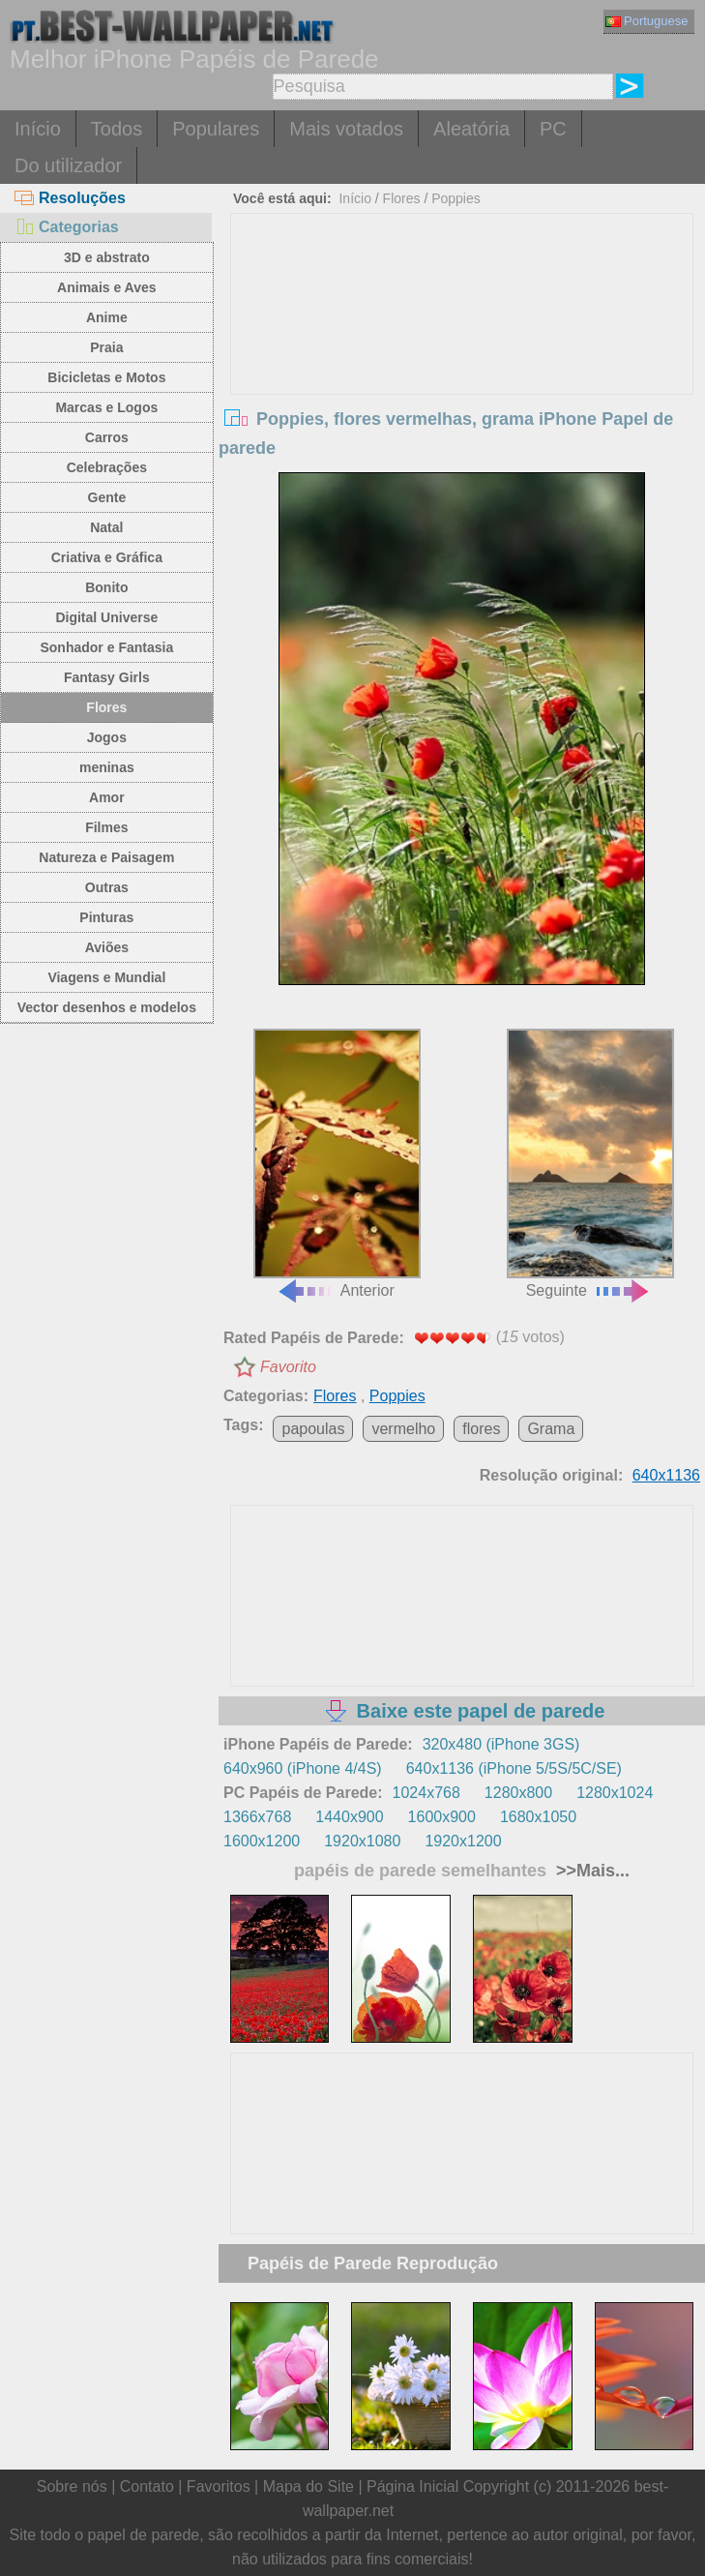 This screenshot has width=705, height=2576. What do you see at coordinates (106, 377) in the screenshot?
I see `Bicicletas e Motos` at bounding box center [106, 377].